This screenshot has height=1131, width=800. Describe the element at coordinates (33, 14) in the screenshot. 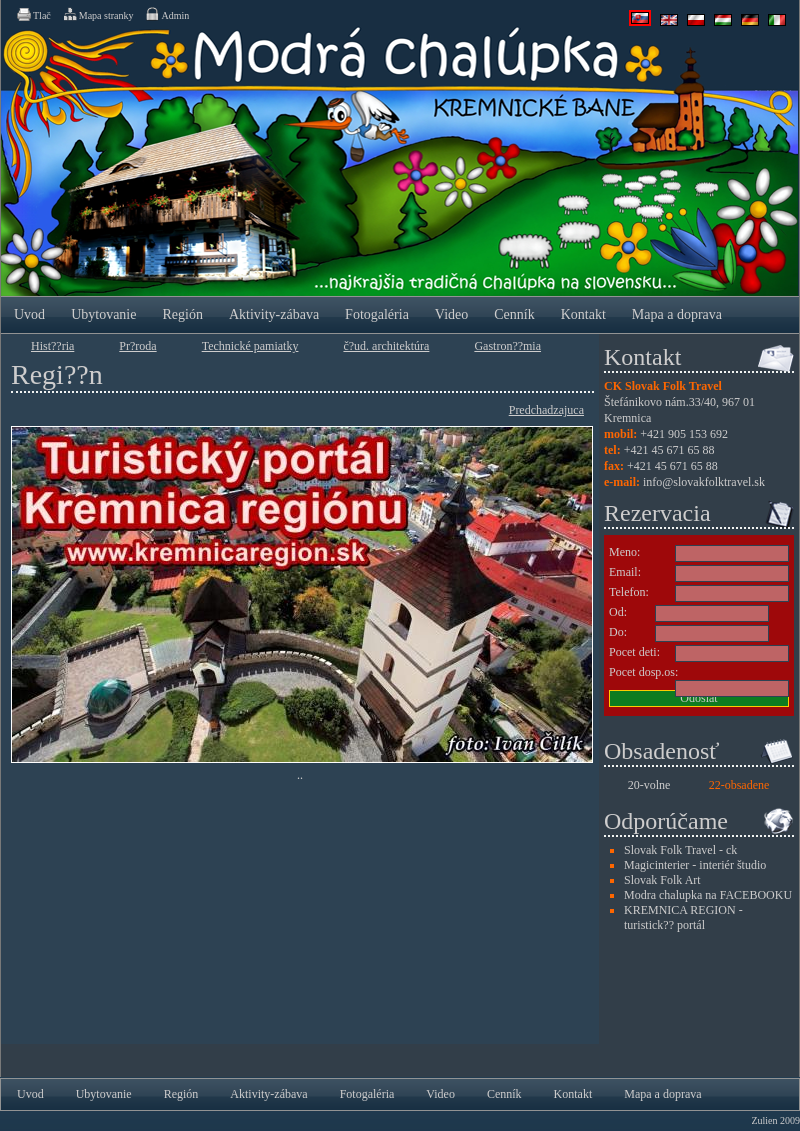

I see `Tlač` at that location.